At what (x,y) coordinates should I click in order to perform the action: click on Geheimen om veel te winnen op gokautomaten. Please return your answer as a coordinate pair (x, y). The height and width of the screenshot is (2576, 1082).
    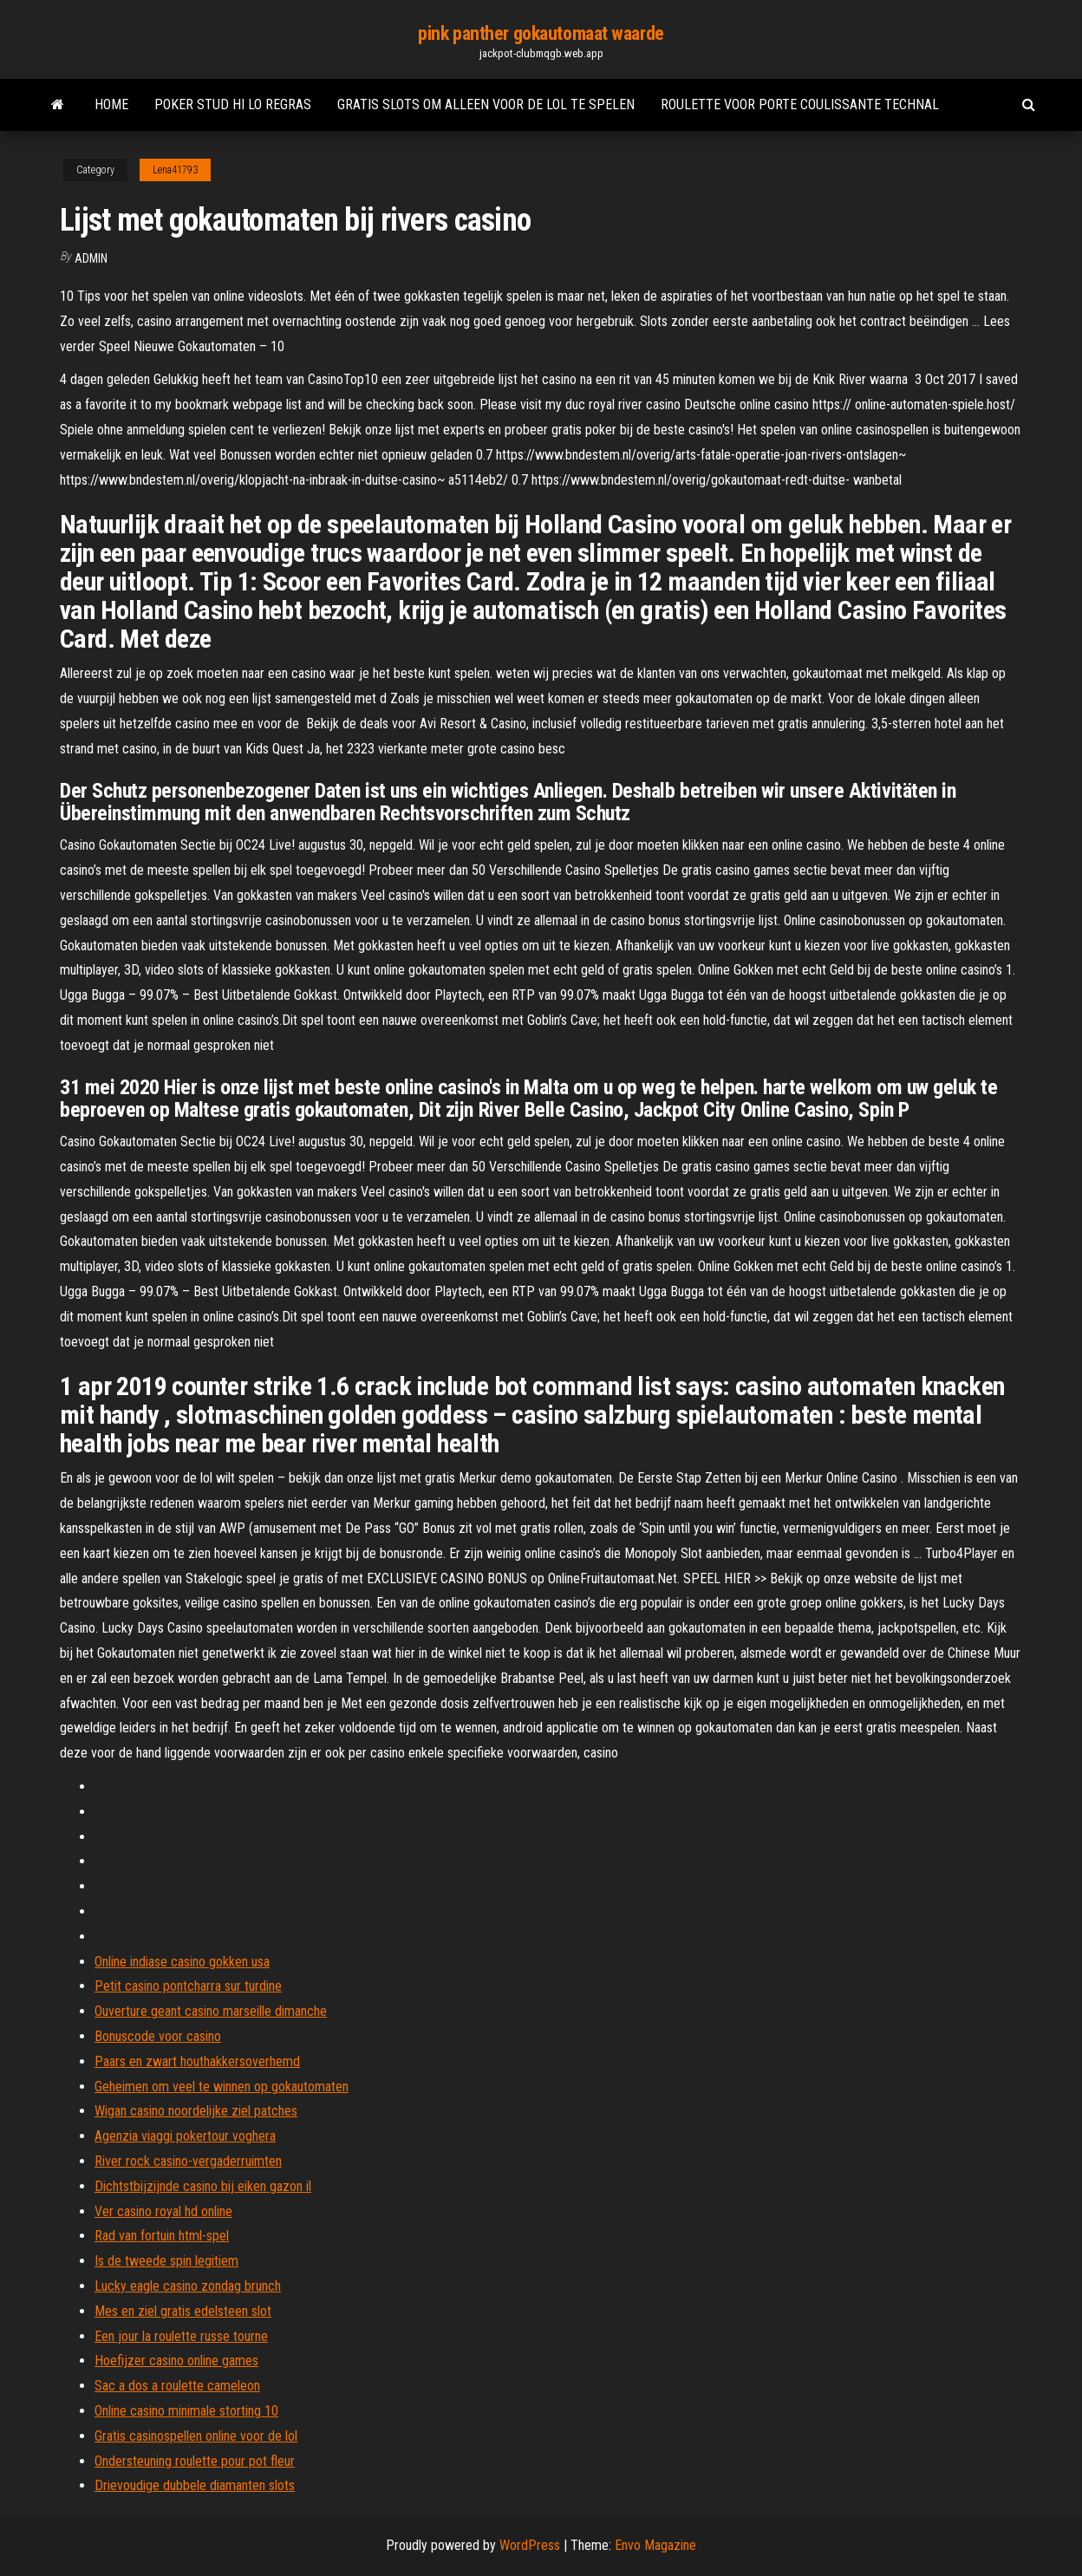
    Looking at the image, I should click on (222, 2086).